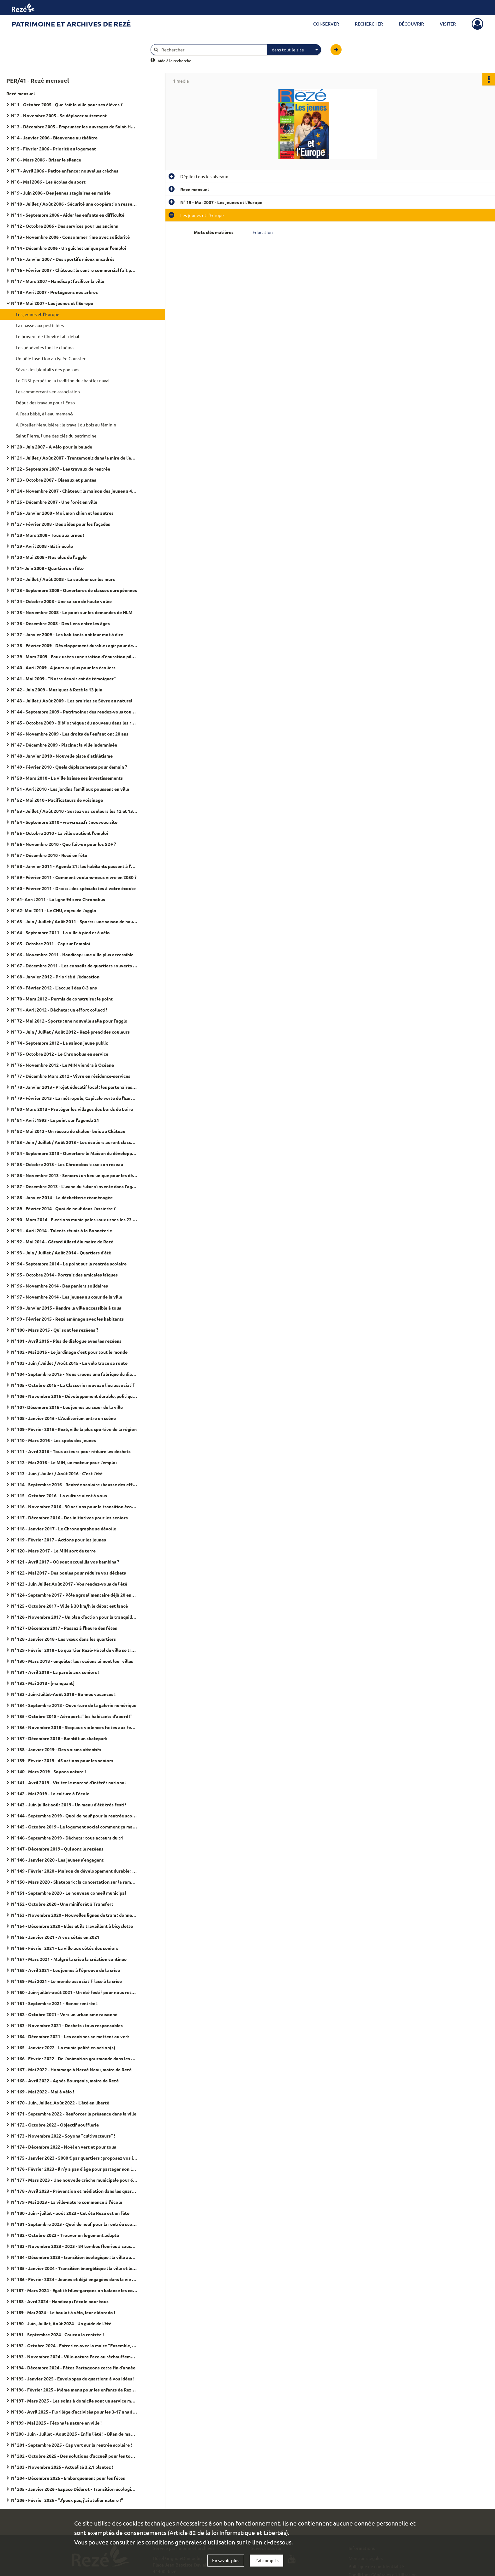  What do you see at coordinates (74, 1219) in the screenshot?
I see `N° 90 - Mars 2014 - Elections municipales : aux urnes les 23 et 30 mars` at bounding box center [74, 1219].